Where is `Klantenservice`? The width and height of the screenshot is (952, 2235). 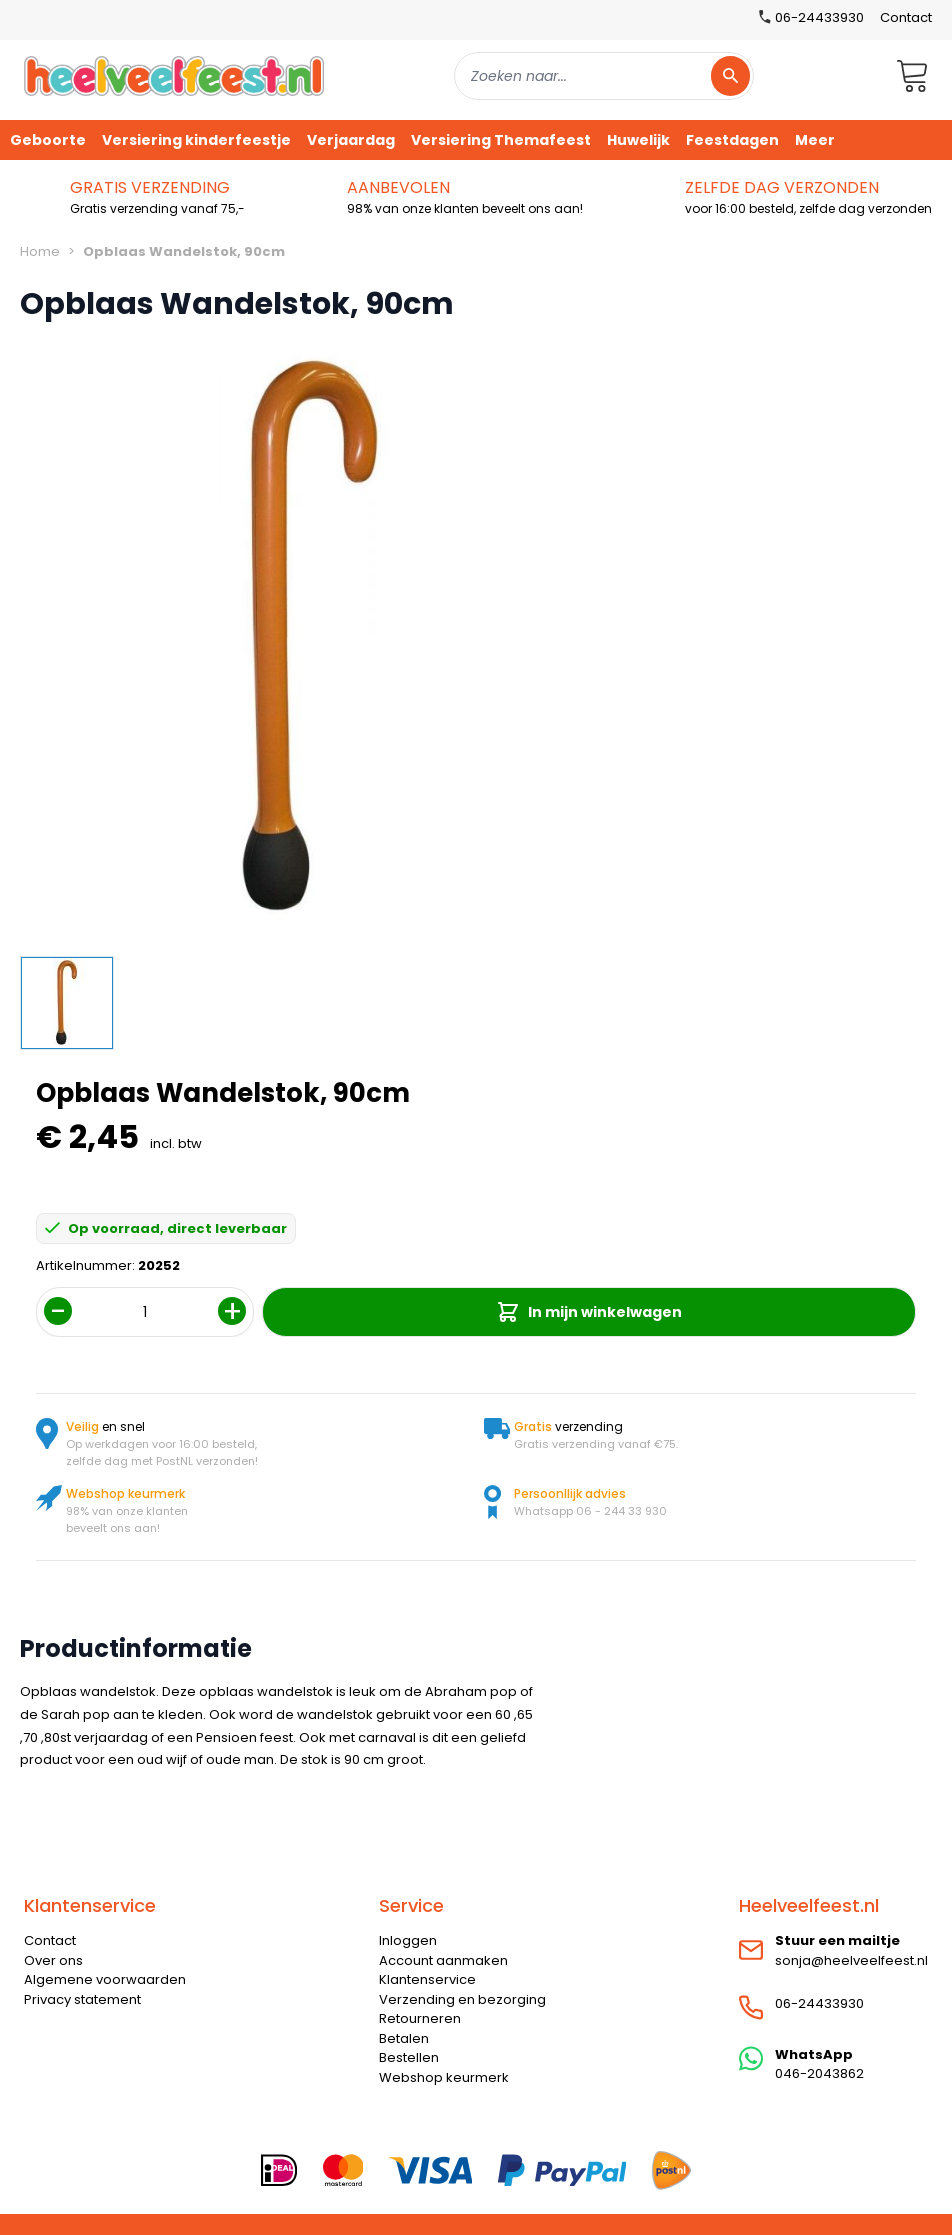 Klantenservice is located at coordinates (427, 1979).